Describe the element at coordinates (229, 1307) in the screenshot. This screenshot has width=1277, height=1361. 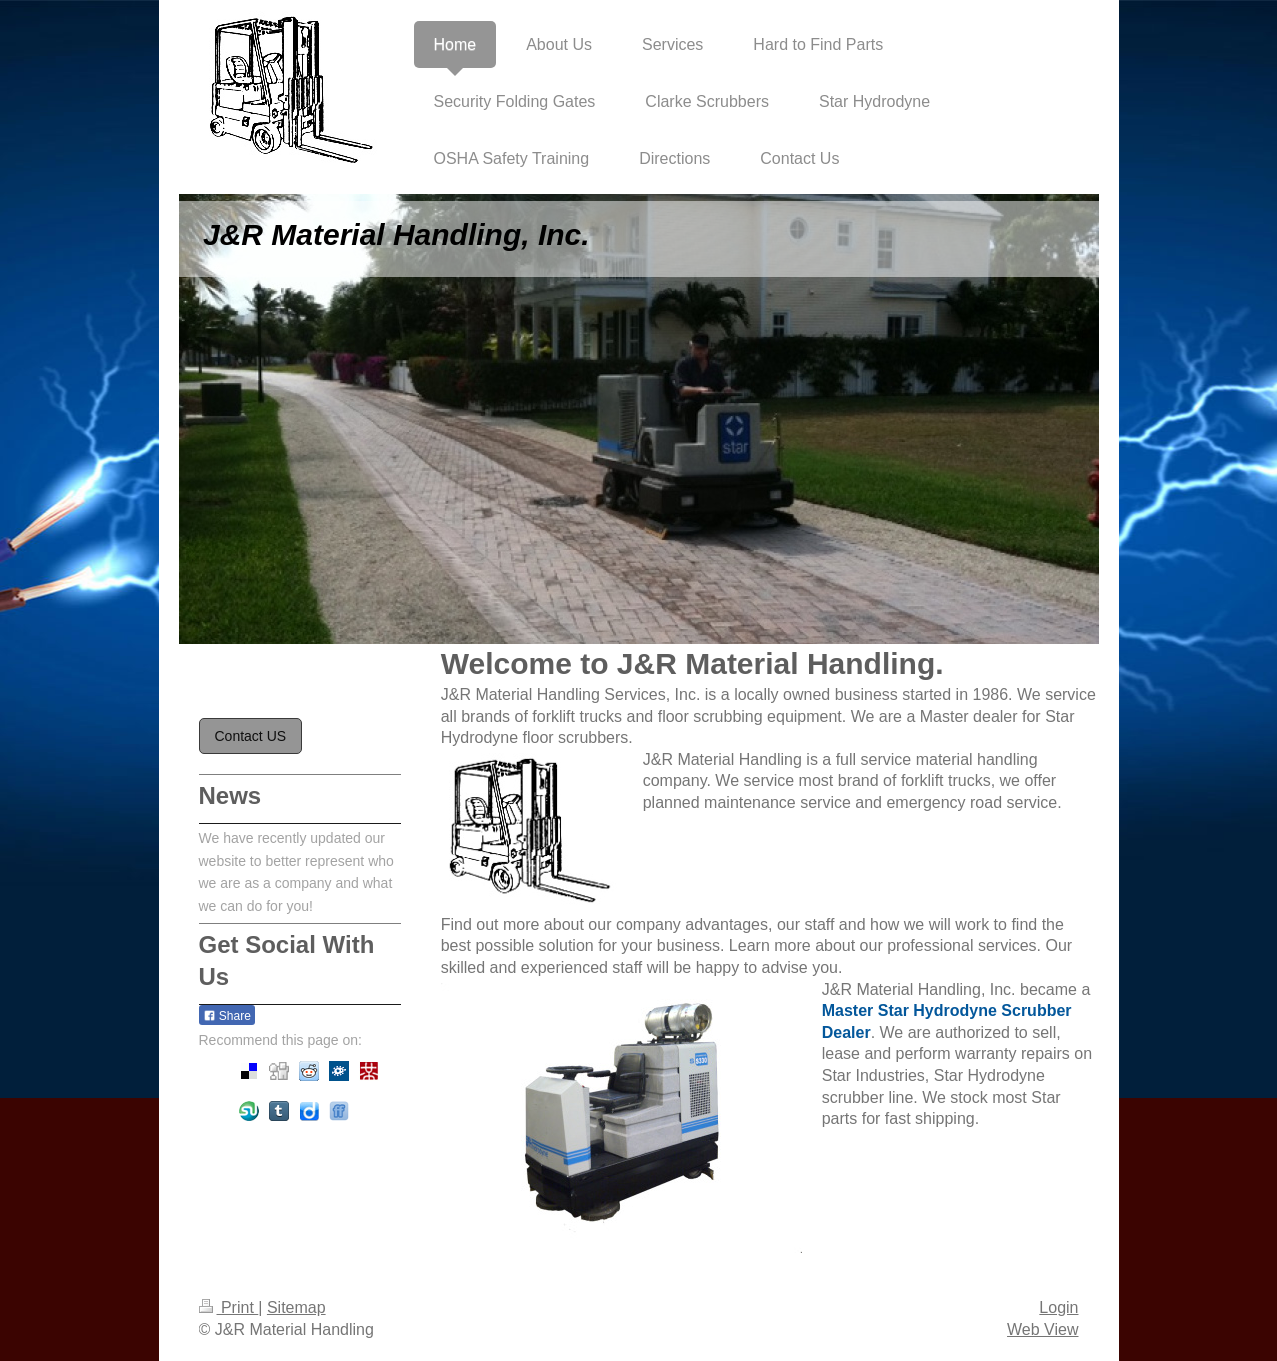
I see `Print` at that location.